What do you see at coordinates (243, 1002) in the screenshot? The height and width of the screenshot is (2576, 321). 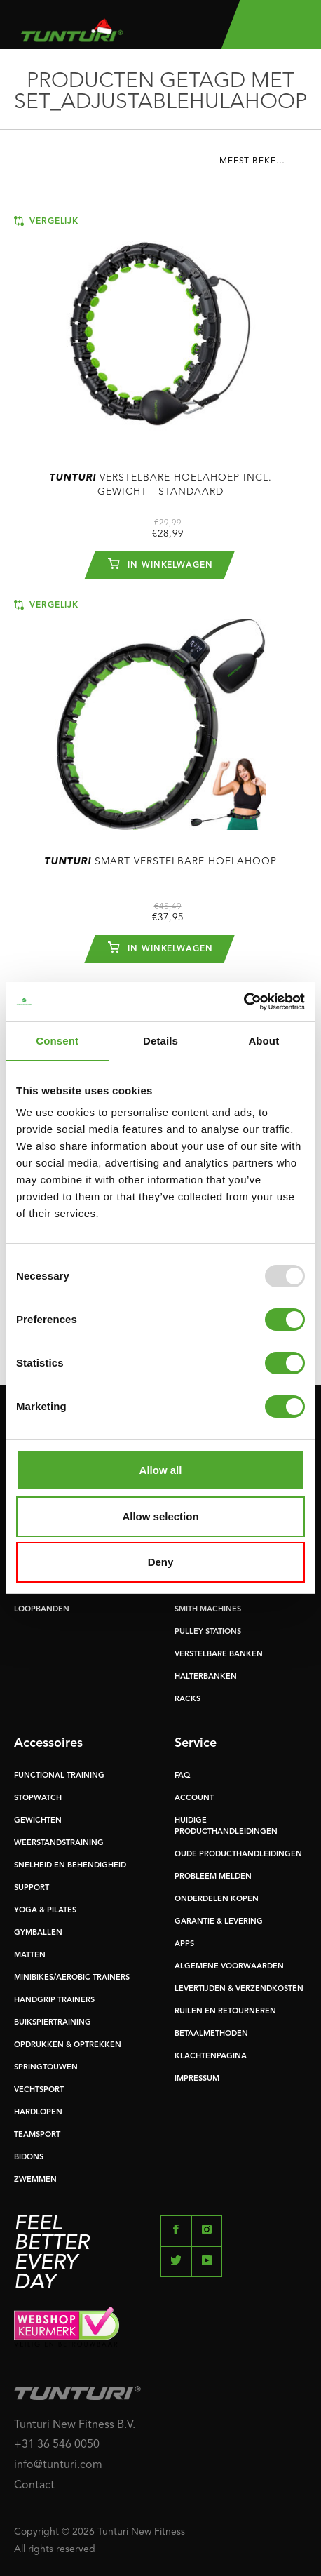 I see `[Usercentrics Cookiebot - opens in a new window]` at bounding box center [243, 1002].